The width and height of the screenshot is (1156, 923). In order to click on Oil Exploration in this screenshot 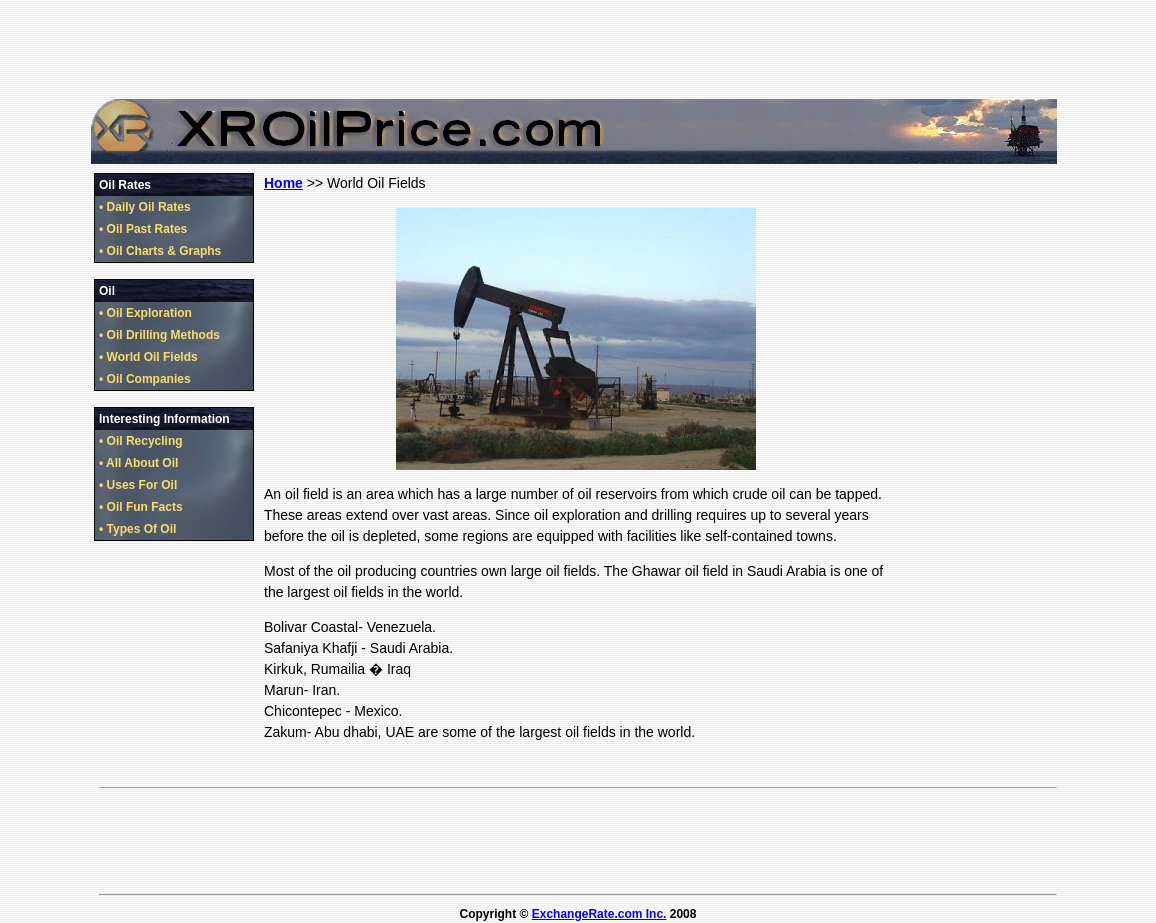, I will do `click(149, 313)`.